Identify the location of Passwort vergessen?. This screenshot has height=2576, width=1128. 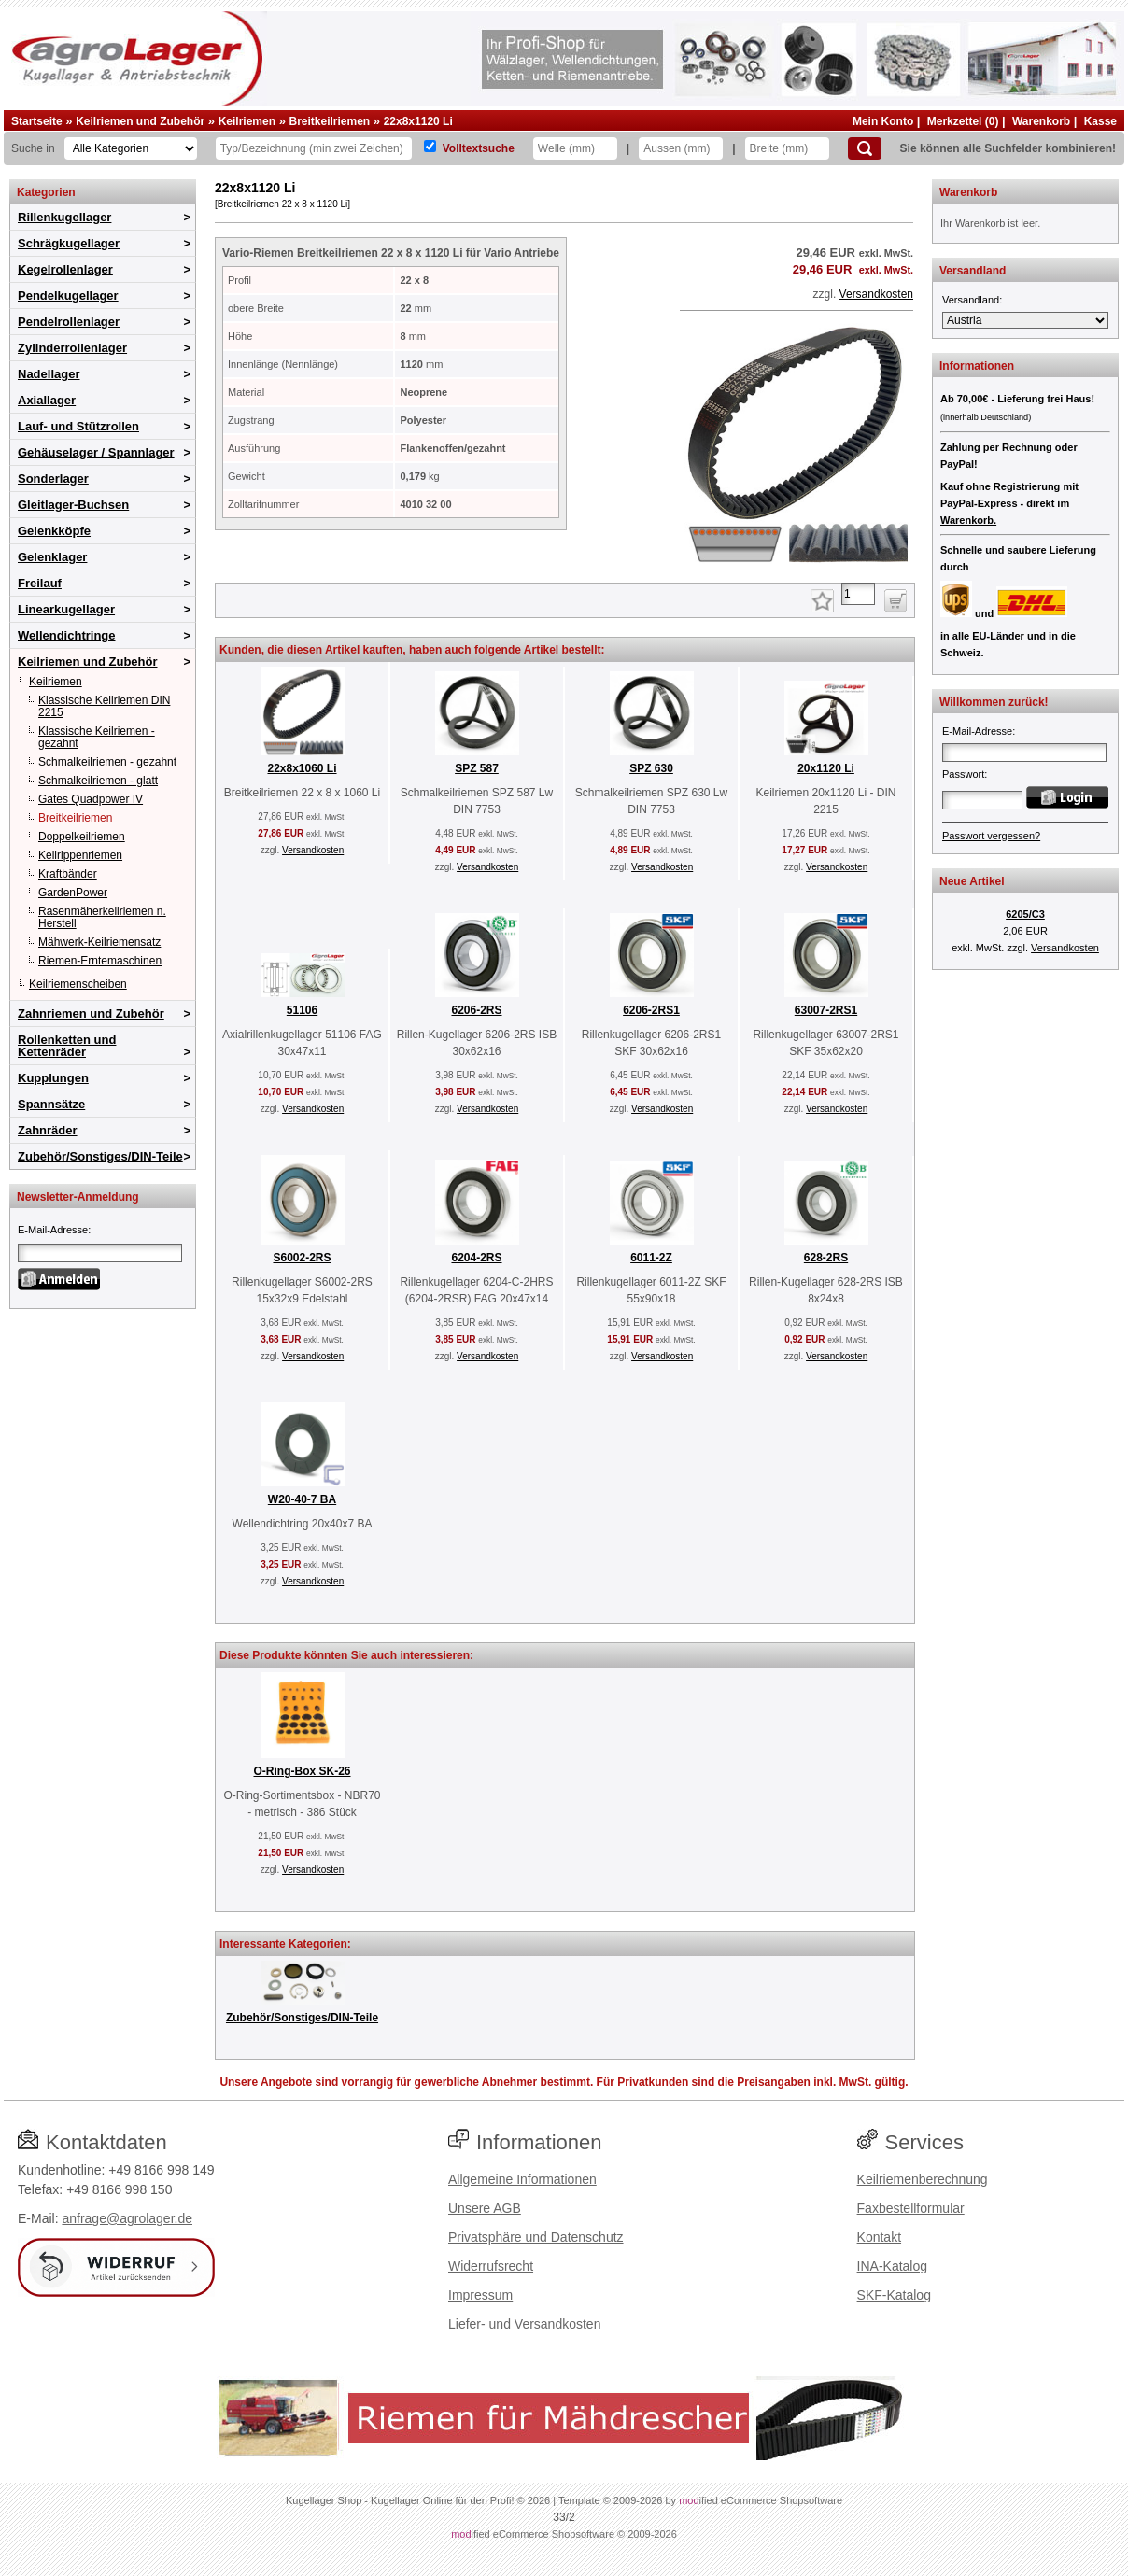
(991, 835).